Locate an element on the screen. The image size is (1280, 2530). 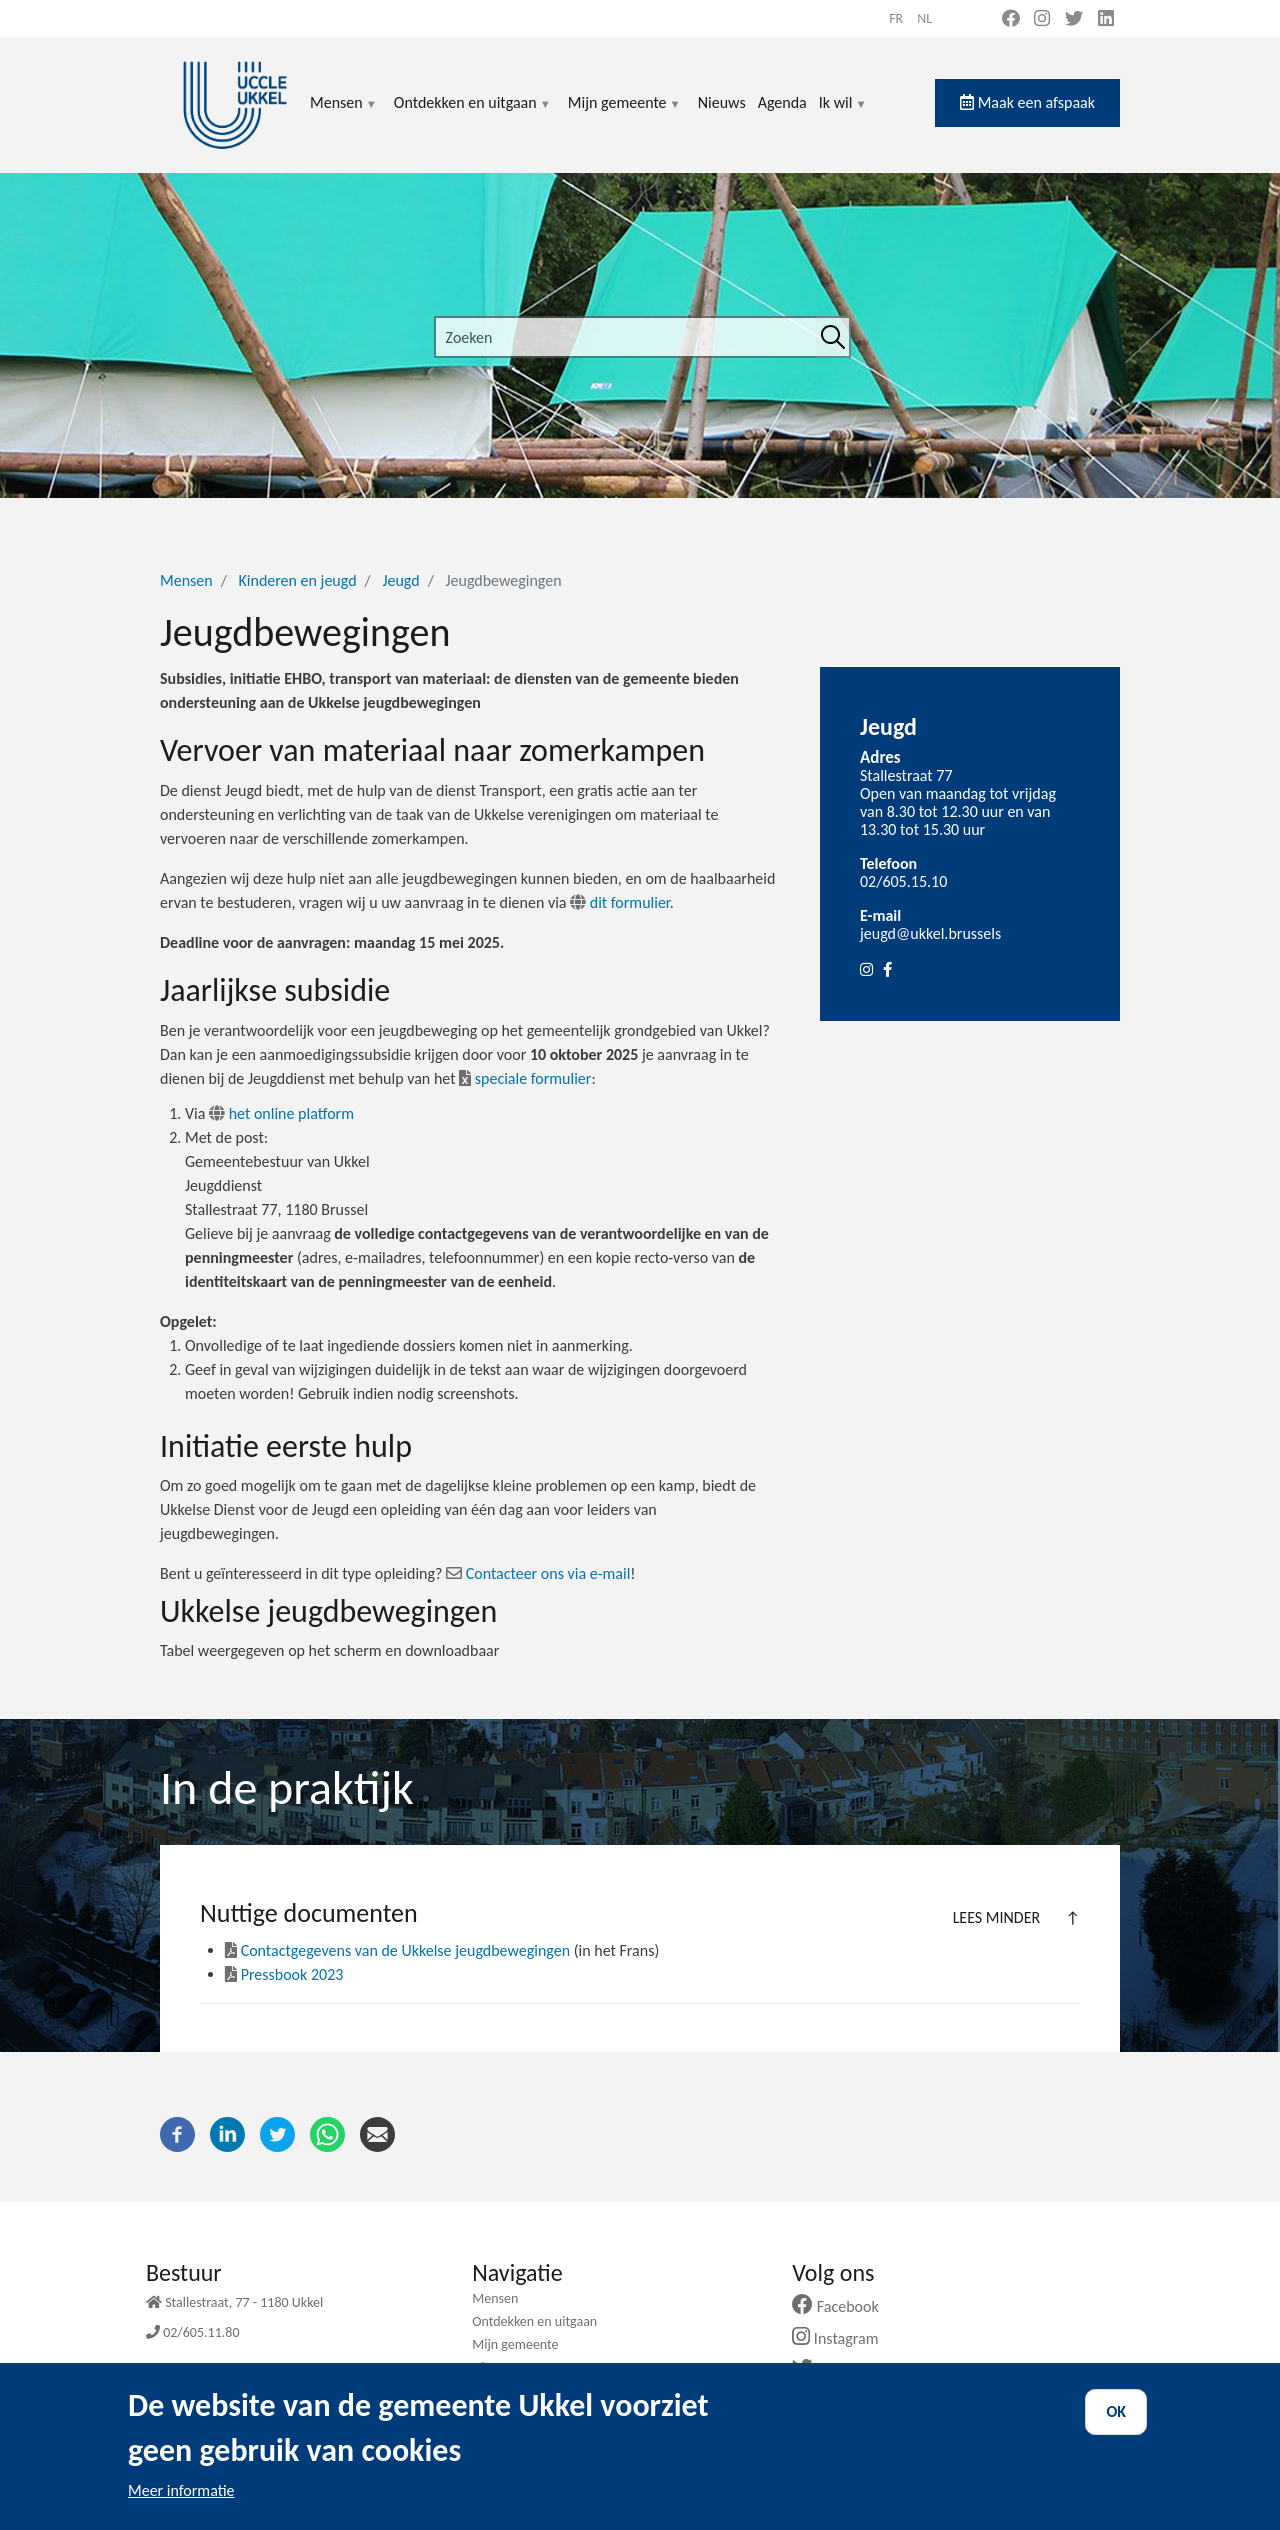
Facebook is located at coordinates (843, 2306).